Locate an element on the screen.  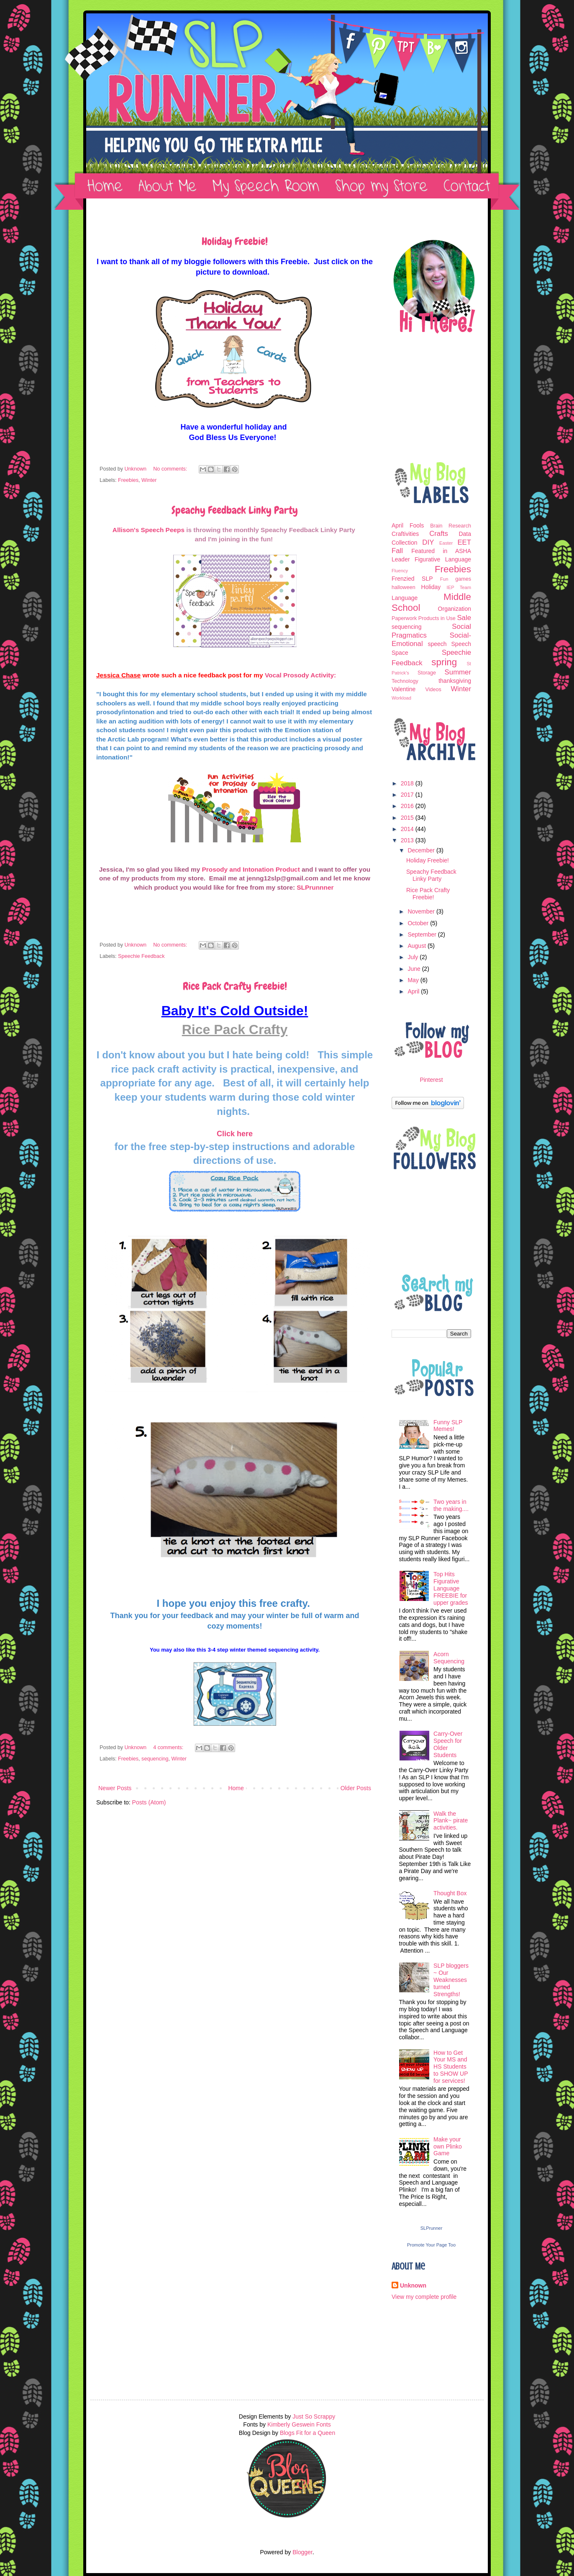
Fall is located at coordinates (397, 551).